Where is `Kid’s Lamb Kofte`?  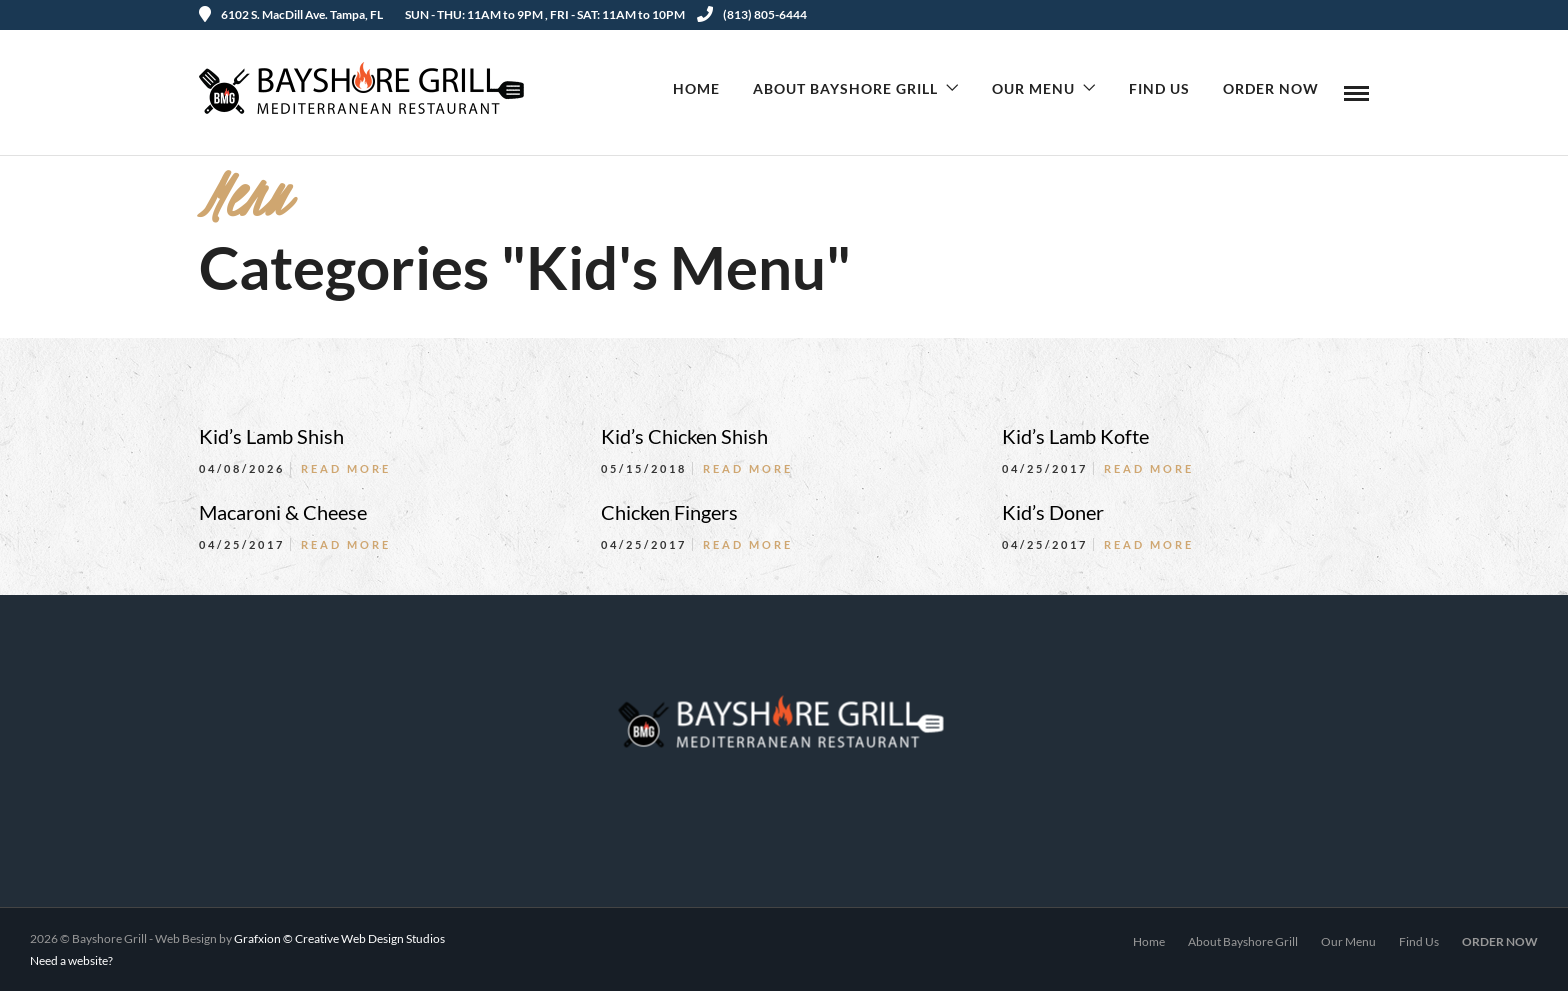 Kid’s Lamb Kofte is located at coordinates (1075, 436).